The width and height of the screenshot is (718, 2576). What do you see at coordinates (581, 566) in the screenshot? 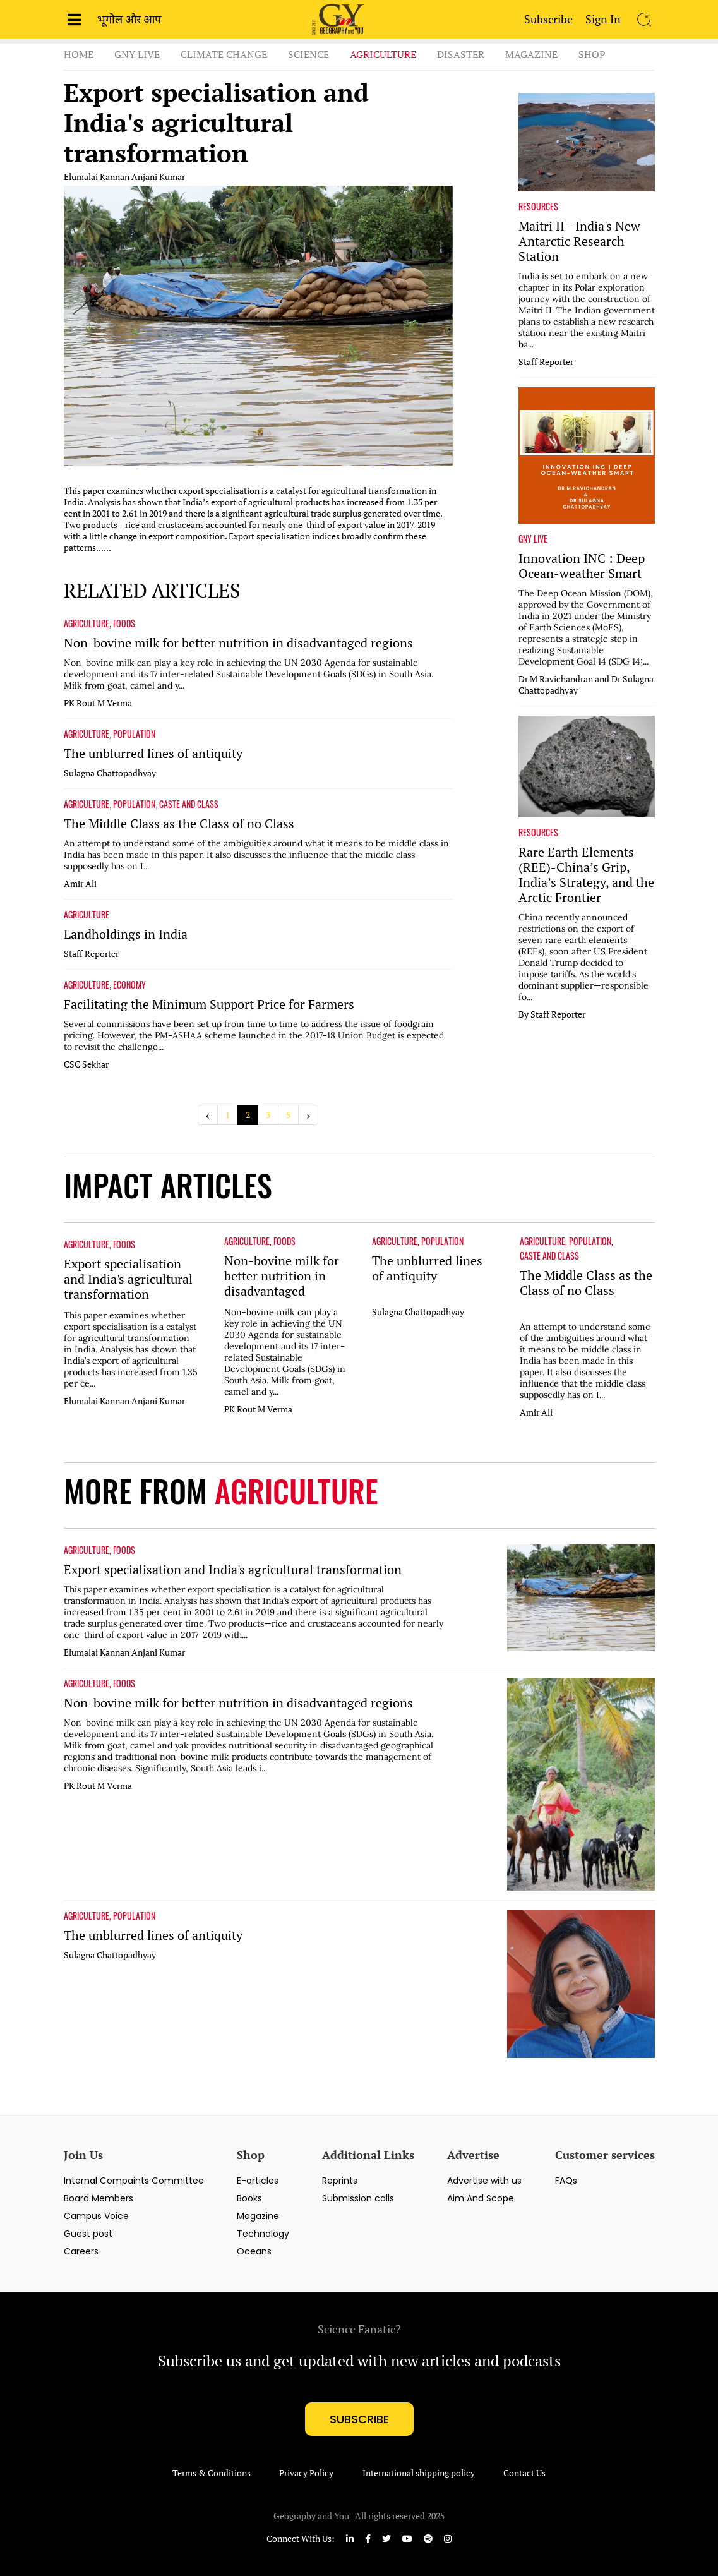
I see `Innovation INC : Deep Ocean-weather Smart` at bounding box center [581, 566].